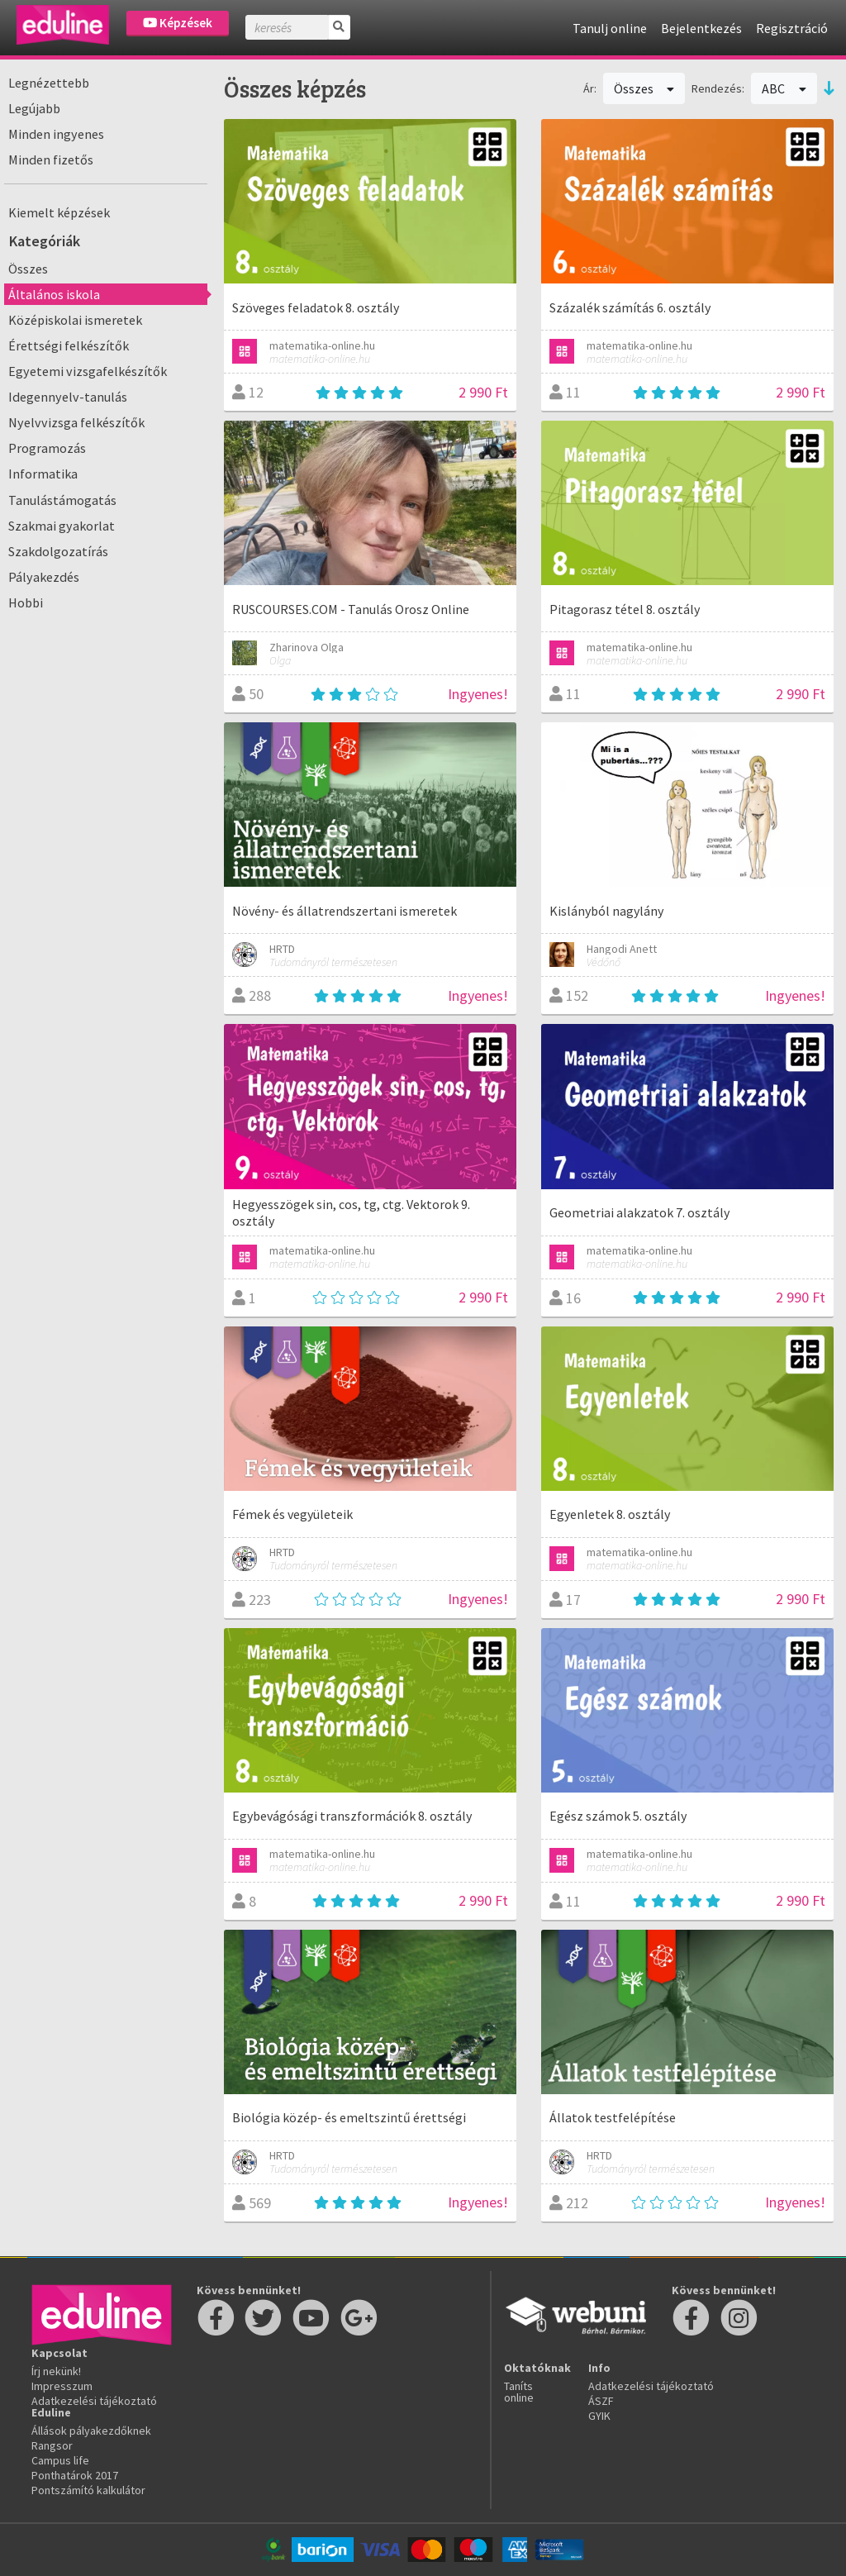 This screenshot has width=846, height=2576. What do you see at coordinates (59, 212) in the screenshot?
I see `Kiemelt képzések` at bounding box center [59, 212].